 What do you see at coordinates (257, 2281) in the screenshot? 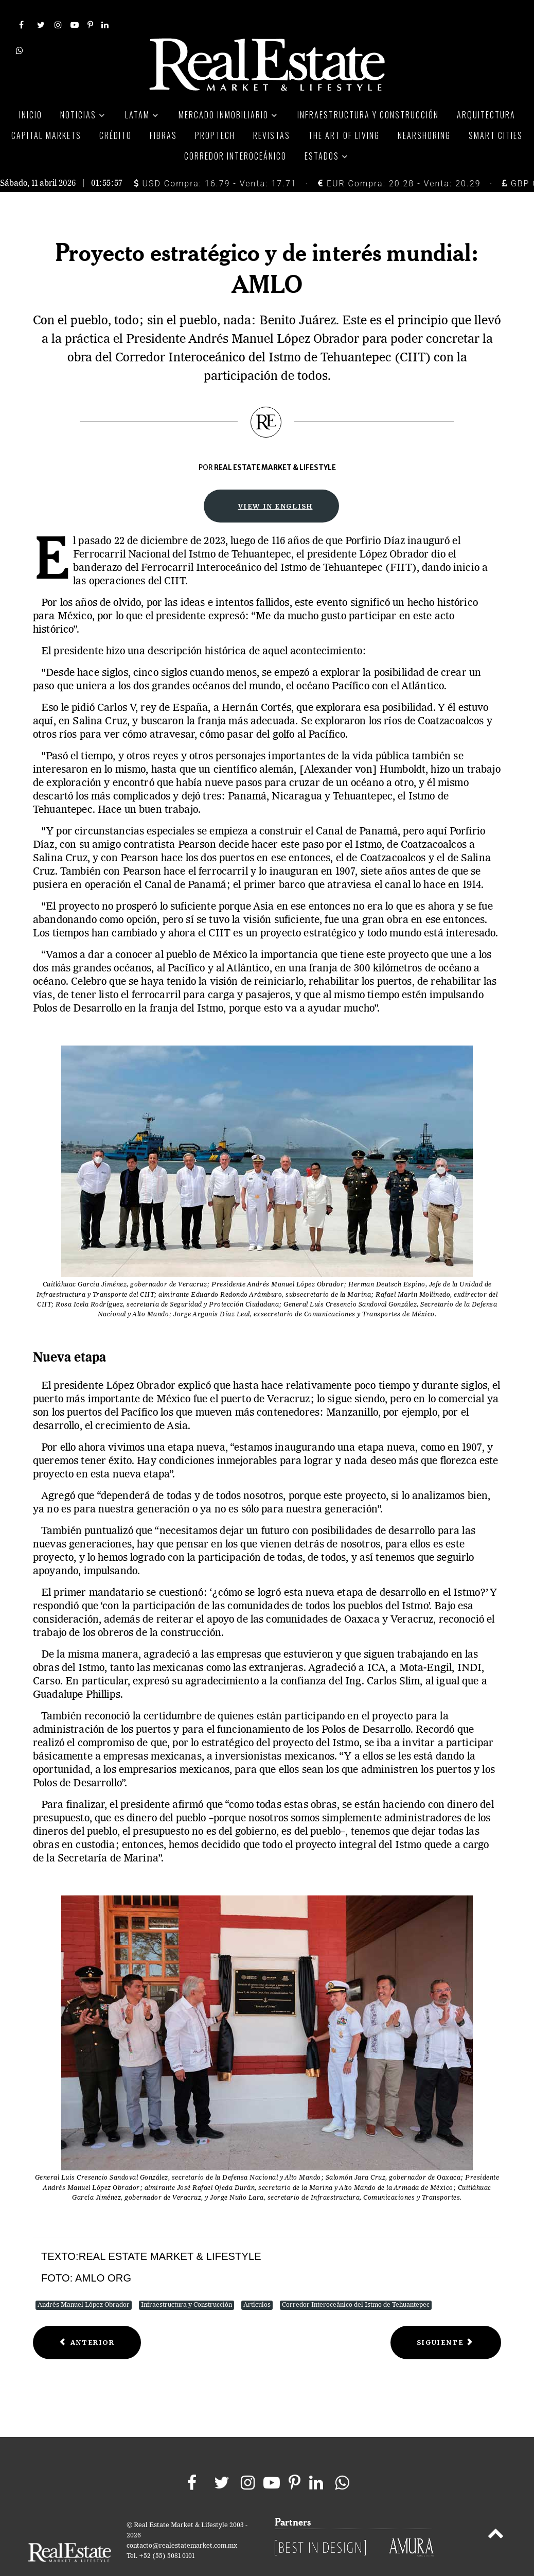
I see `Artículos` at bounding box center [257, 2281].